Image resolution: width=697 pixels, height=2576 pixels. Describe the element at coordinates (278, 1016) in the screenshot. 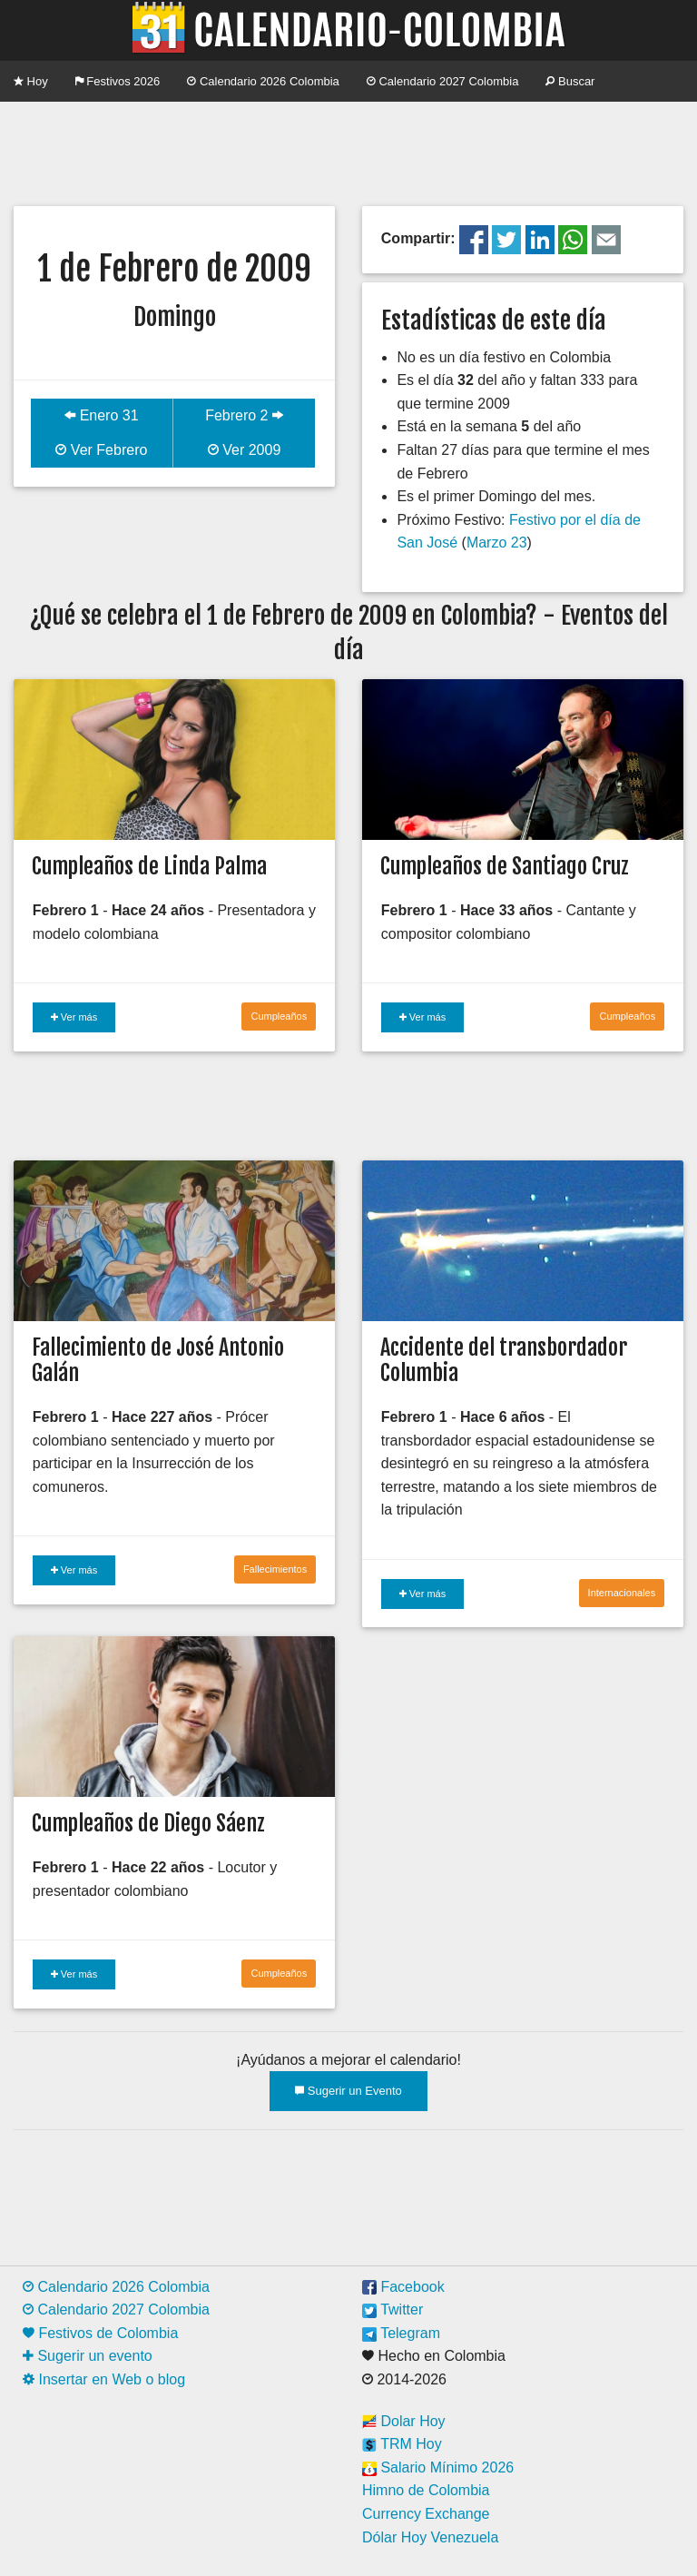

I see `Cumpleaños` at that location.